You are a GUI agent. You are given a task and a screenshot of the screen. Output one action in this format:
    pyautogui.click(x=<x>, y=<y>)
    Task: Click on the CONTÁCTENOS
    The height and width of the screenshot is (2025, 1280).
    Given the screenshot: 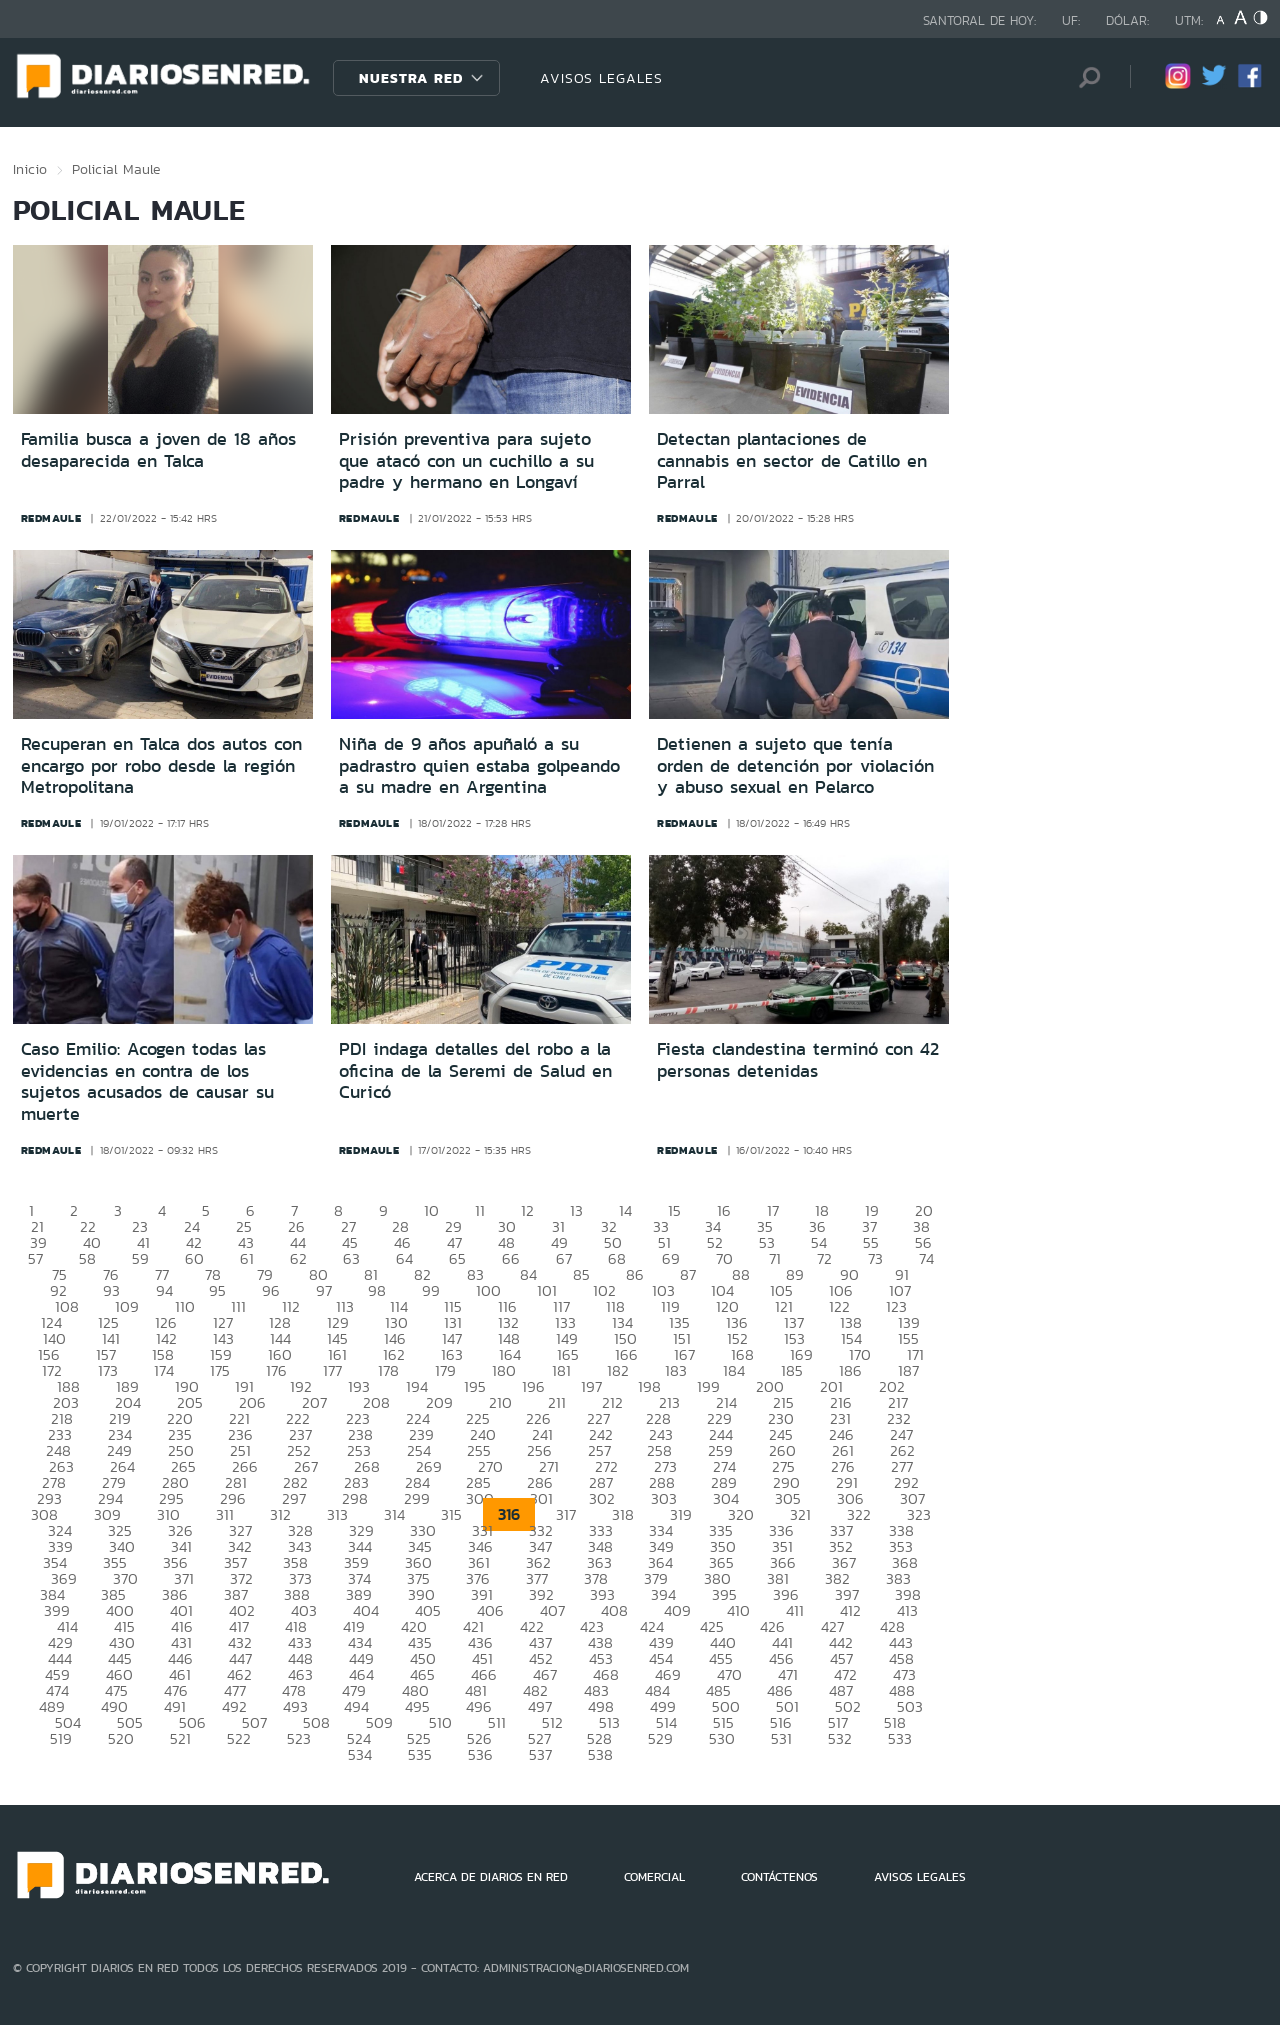 What is the action you would take?
    pyautogui.click(x=779, y=1877)
    